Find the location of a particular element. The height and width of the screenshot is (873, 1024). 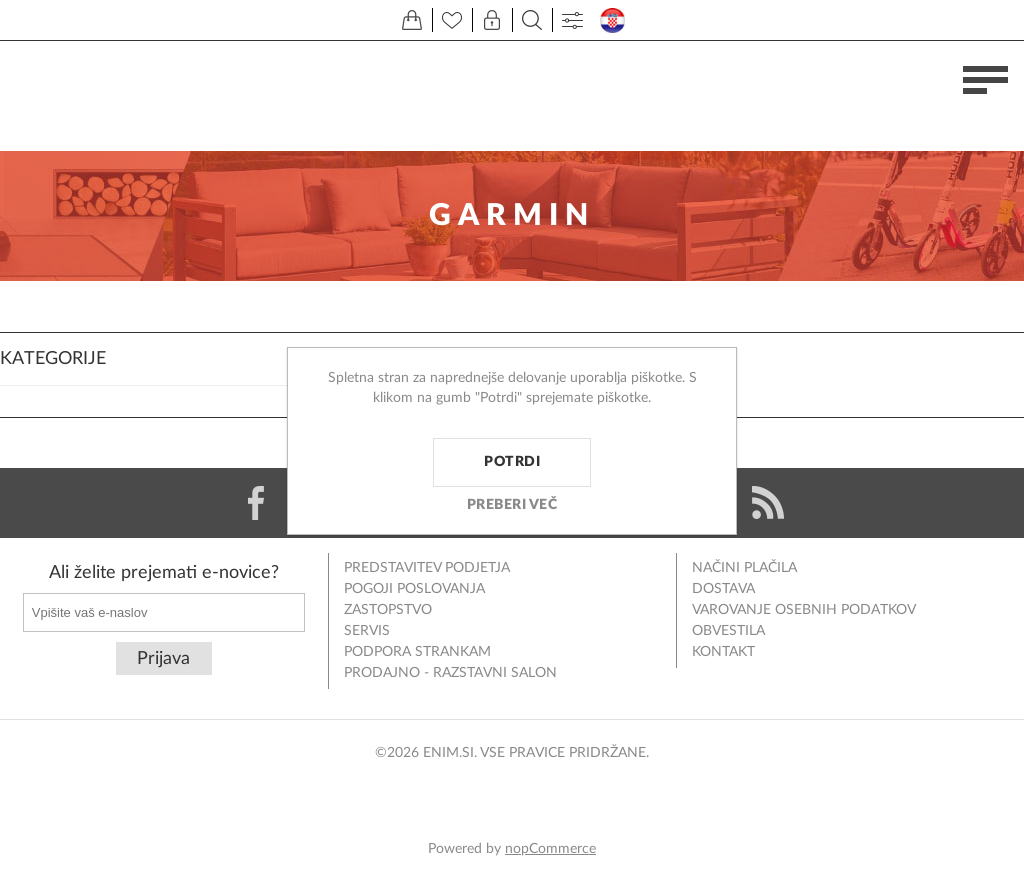

Predstavitev podjetja is located at coordinates (427, 568).